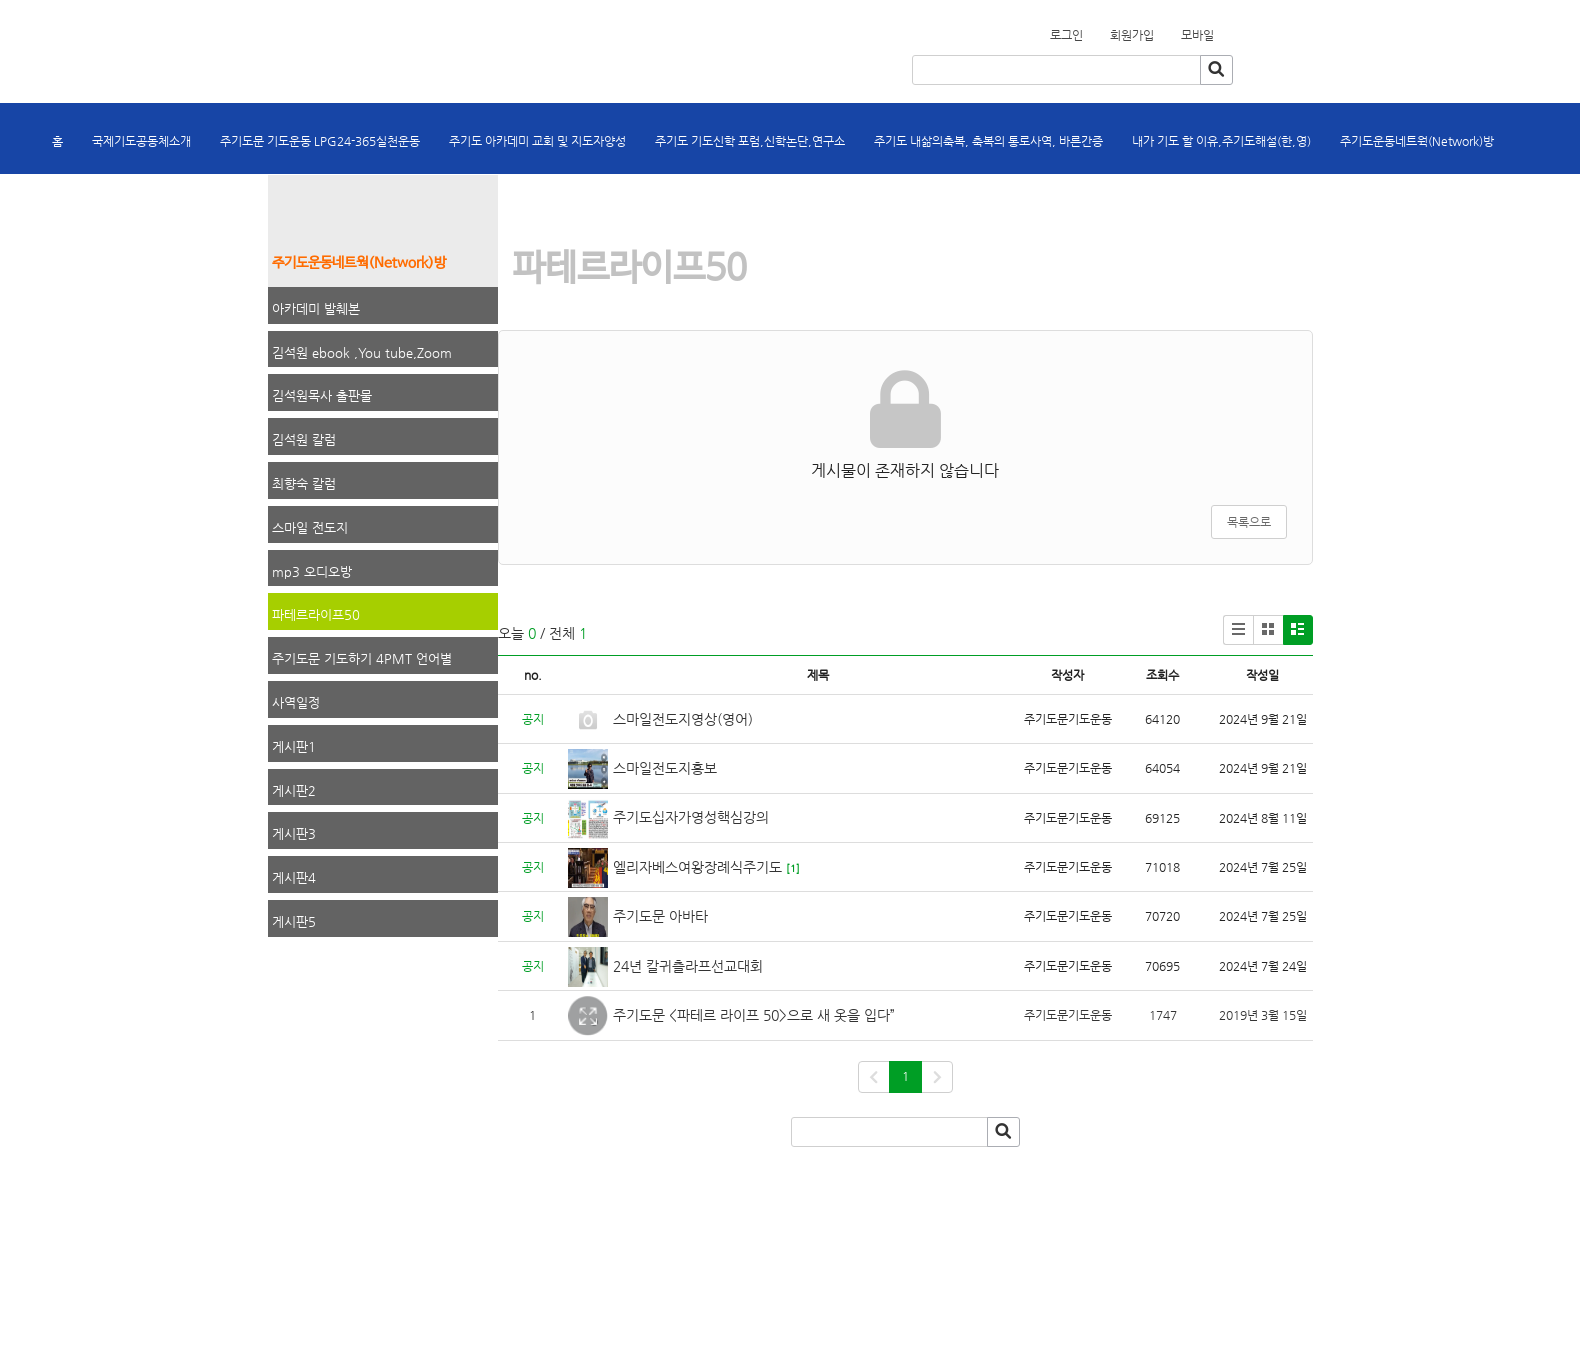  Describe the element at coordinates (697, 867) in the screenshot. I see `엘리자베스여왕장례식주기도` at that location.